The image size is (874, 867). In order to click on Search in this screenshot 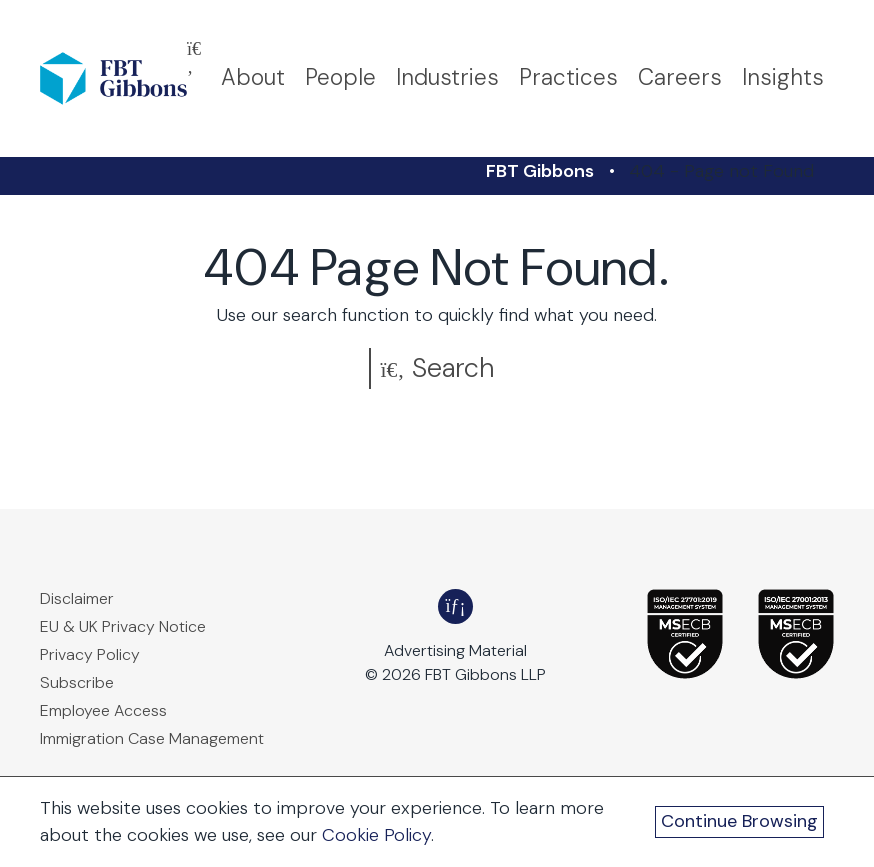, I will do `click(437, 367)`.